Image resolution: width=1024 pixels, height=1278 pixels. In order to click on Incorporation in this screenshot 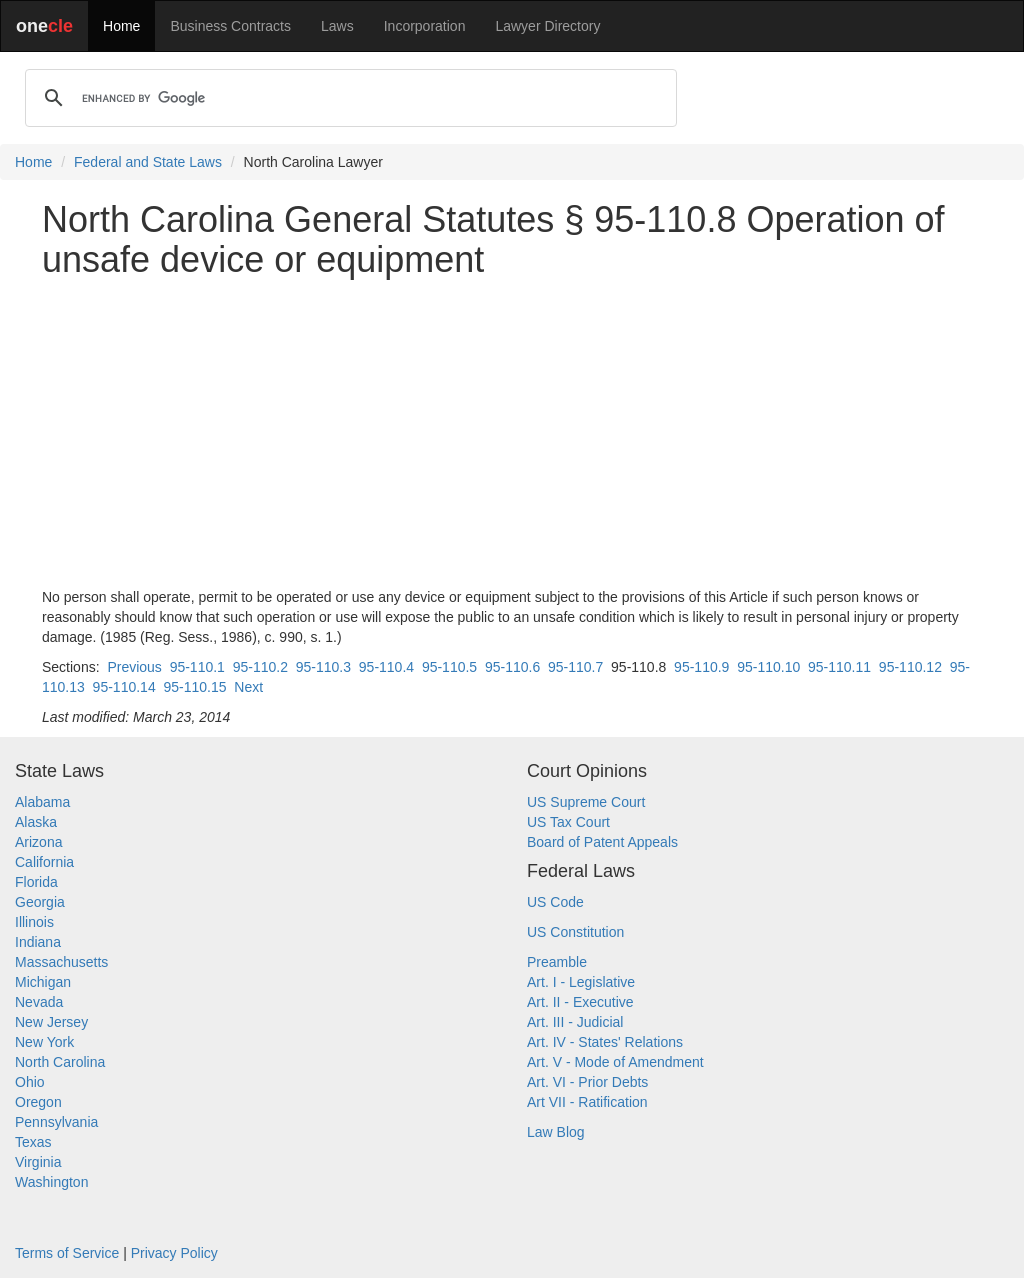, I will do `click(425, 26)`.